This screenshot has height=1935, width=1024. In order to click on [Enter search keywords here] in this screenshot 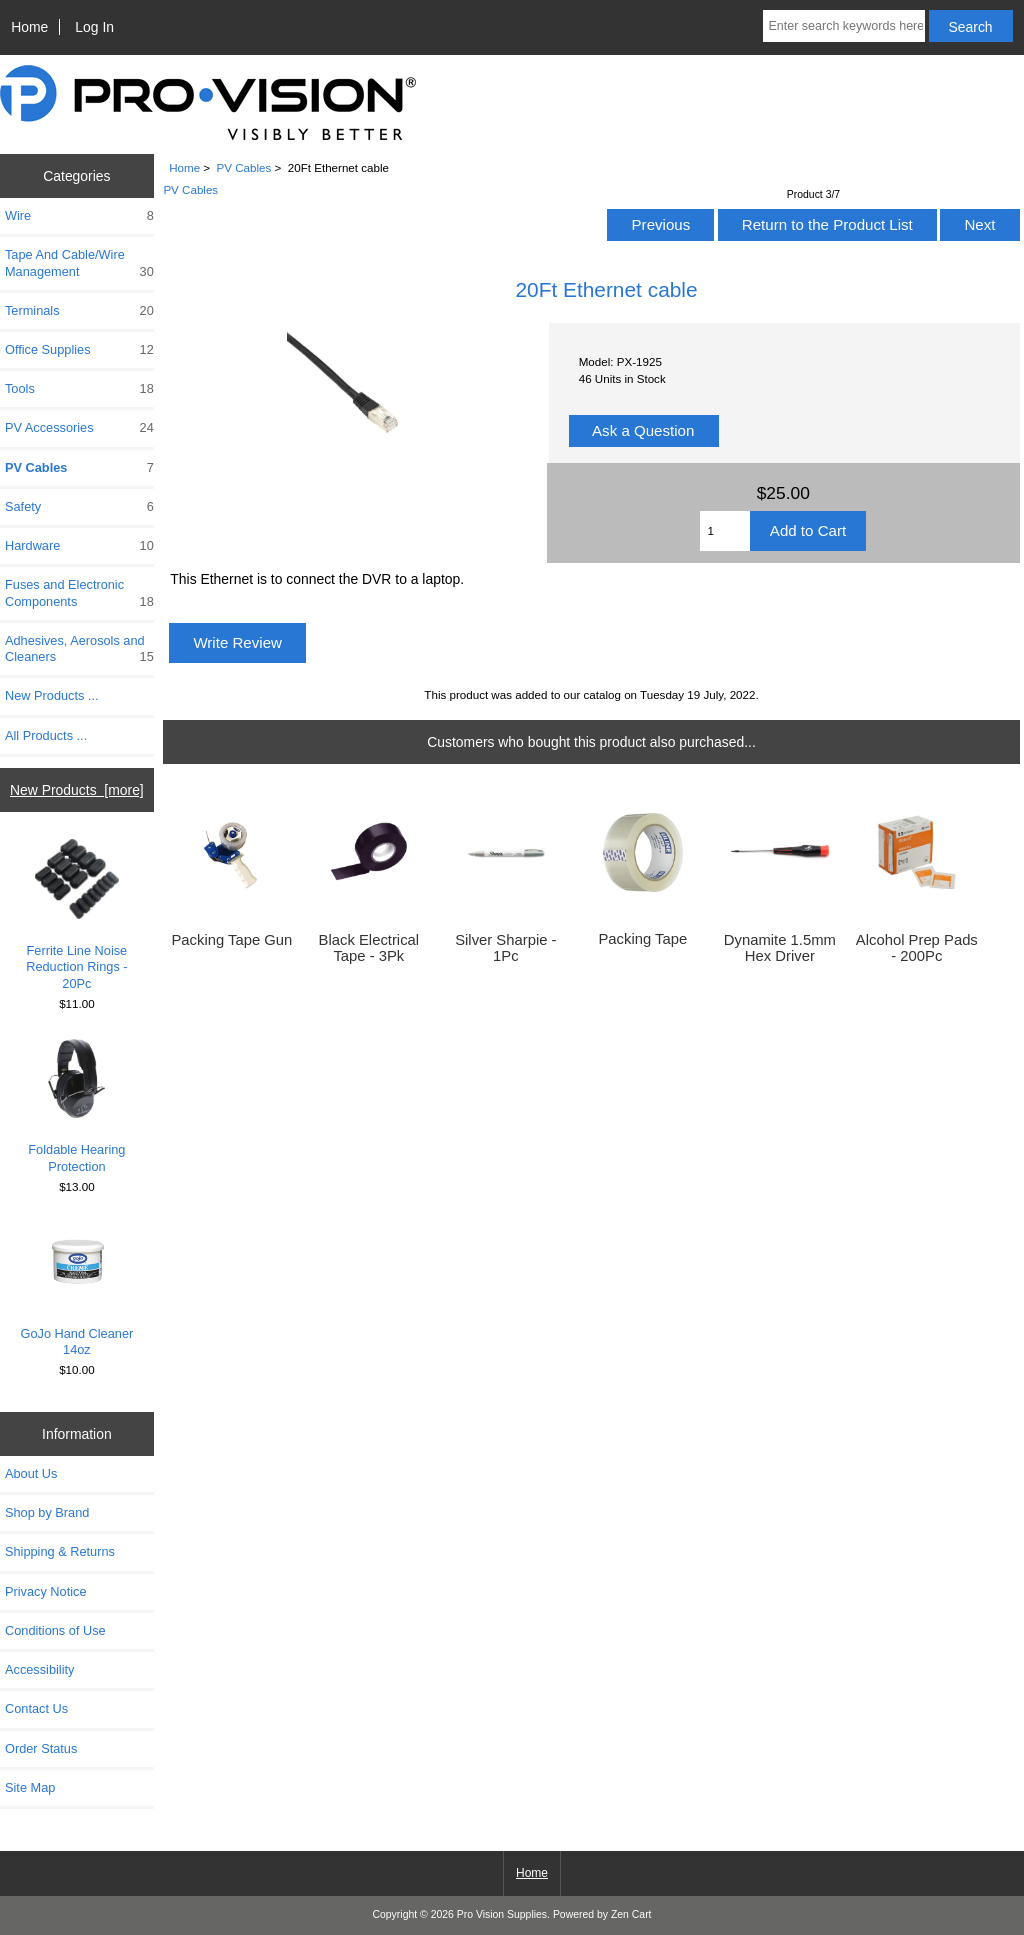, I will do `click(843, 26)`.